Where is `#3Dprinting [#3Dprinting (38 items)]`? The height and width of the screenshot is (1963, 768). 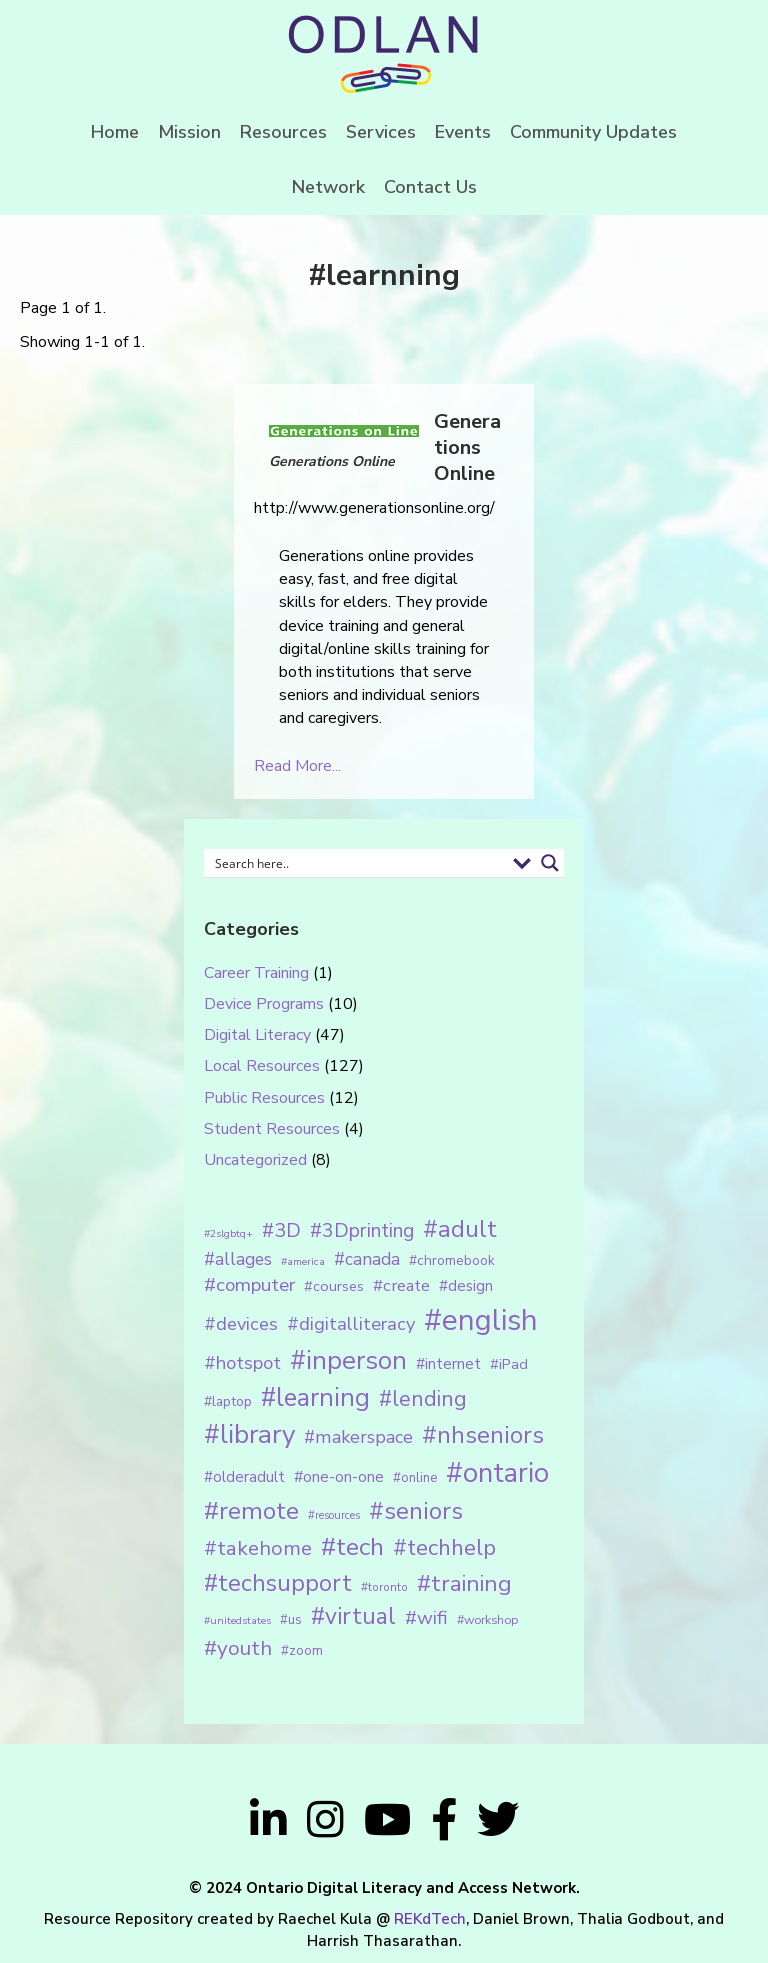 #3Dprinting [#3Dprinting (38 items)] is located at coordinates (362, 1230).